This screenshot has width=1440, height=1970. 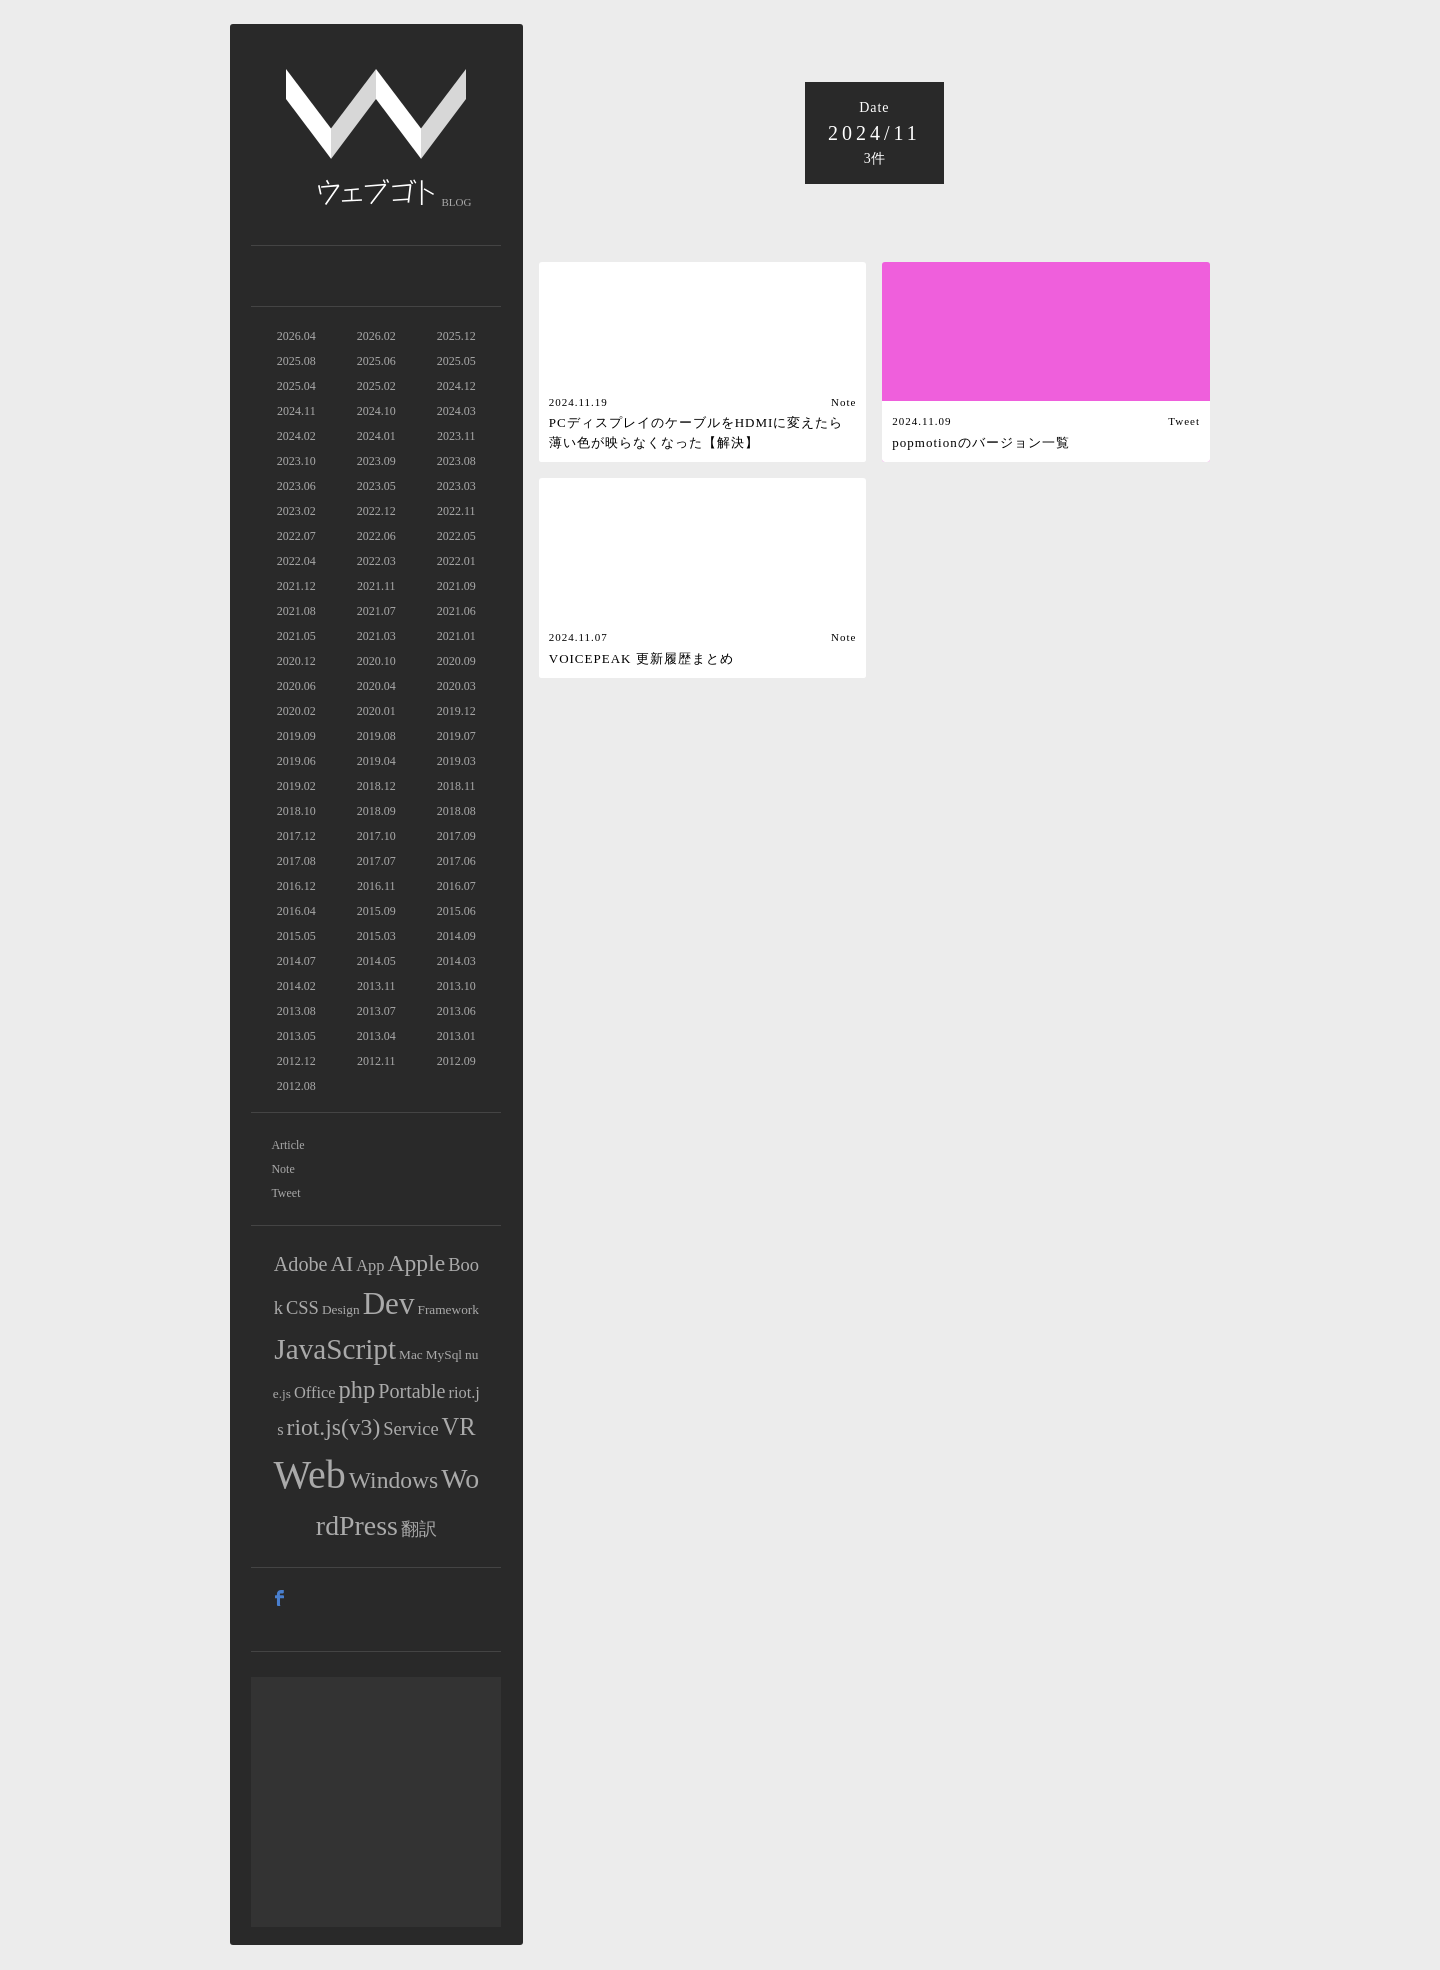 What do you see at coordinates (376, 786) in the screenshot?
I see `2018.12` at bounding box center [376, 786].